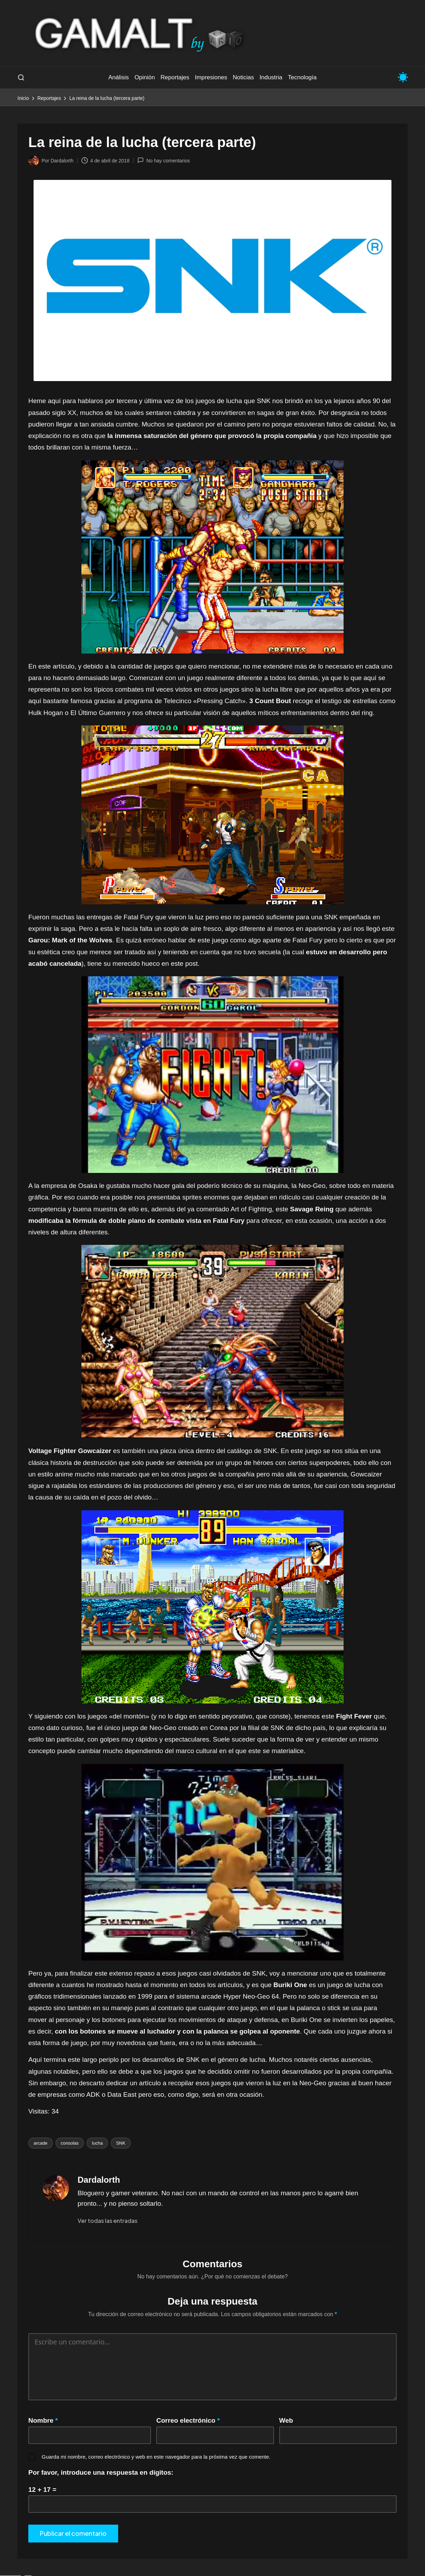  What do you see at coordinates (188, 2420) in the screenshot?
I see `Correo electrónico` at bounding box center [188, 2420].